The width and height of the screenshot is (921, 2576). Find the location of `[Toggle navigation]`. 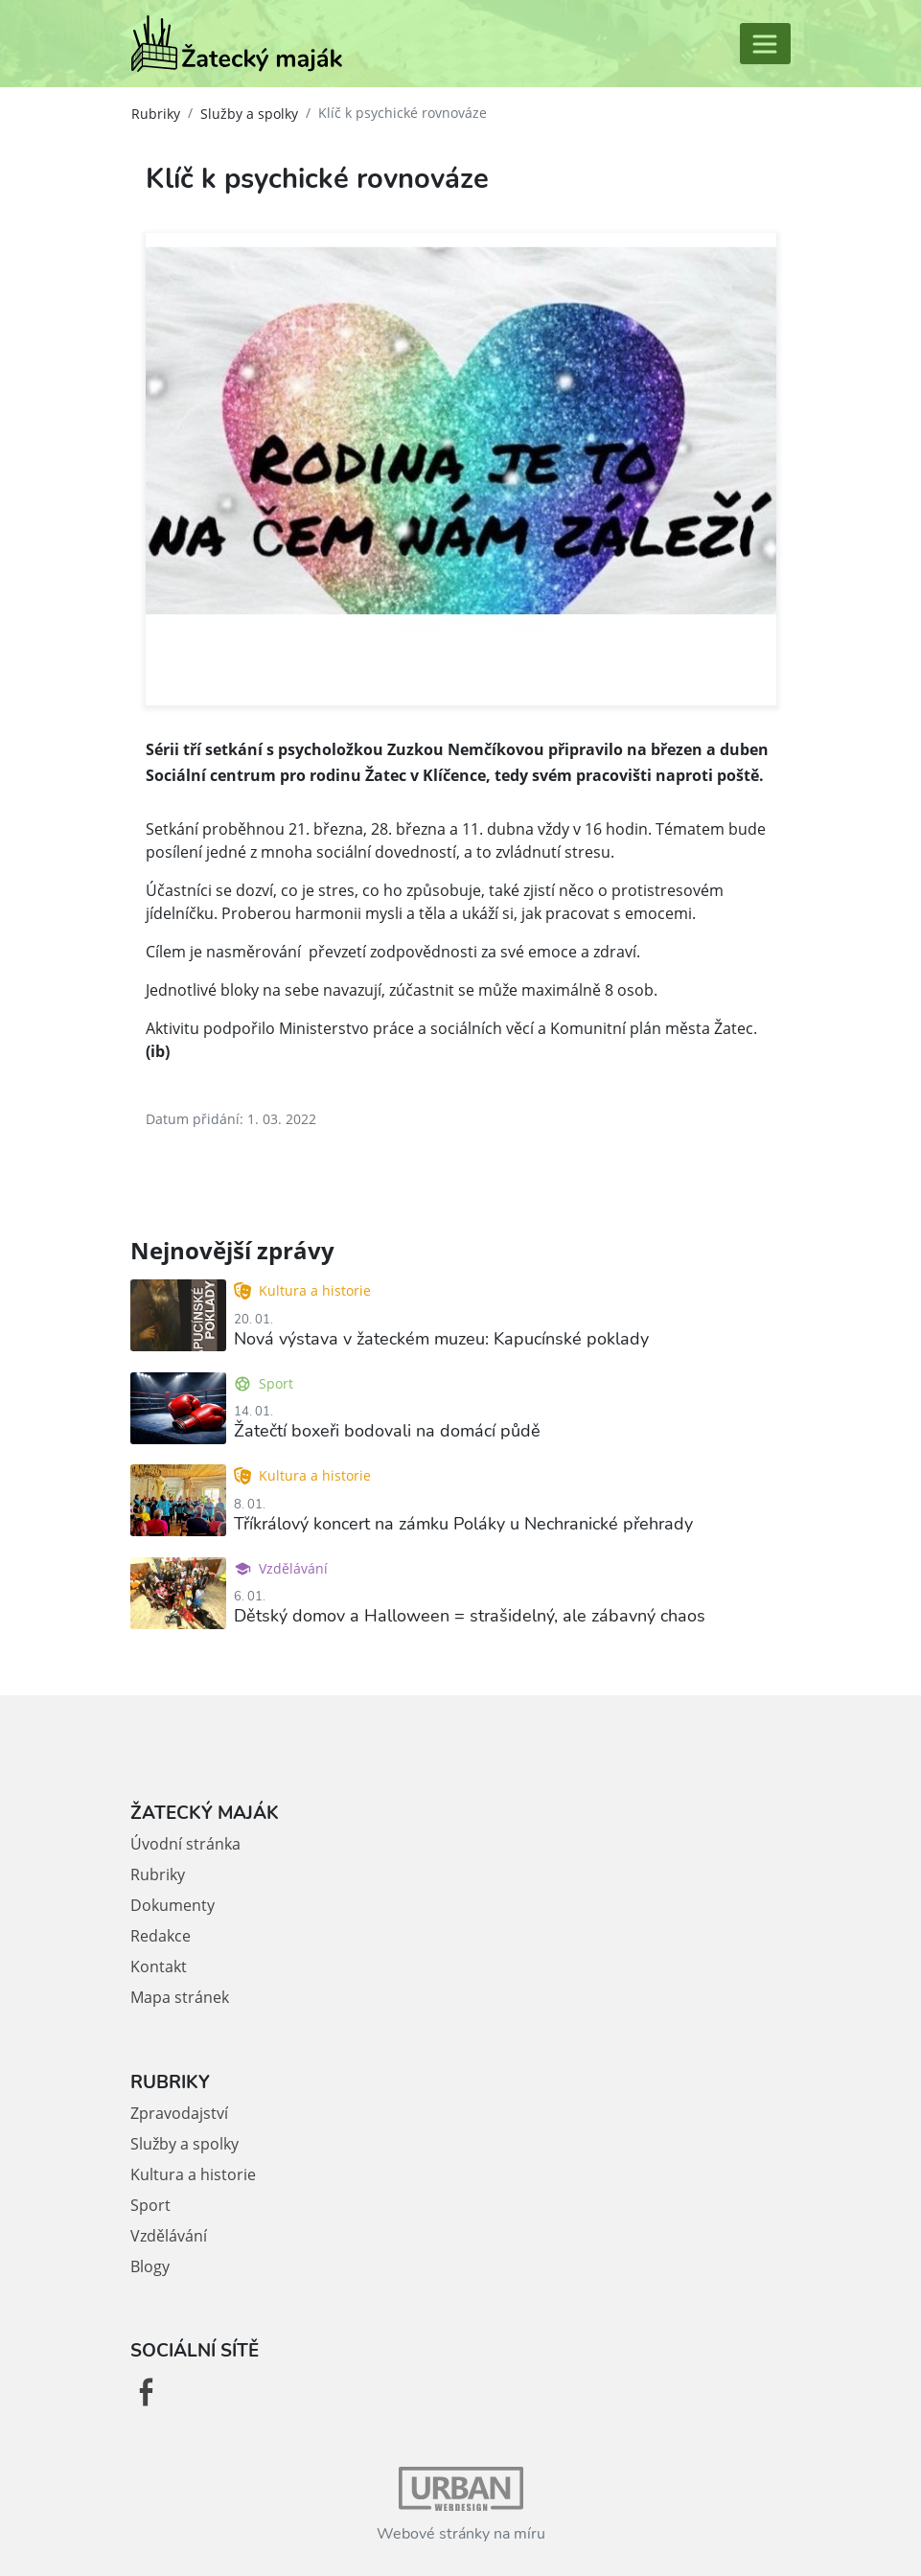

[Toggle navigation] is located at coordinates (765, 43).